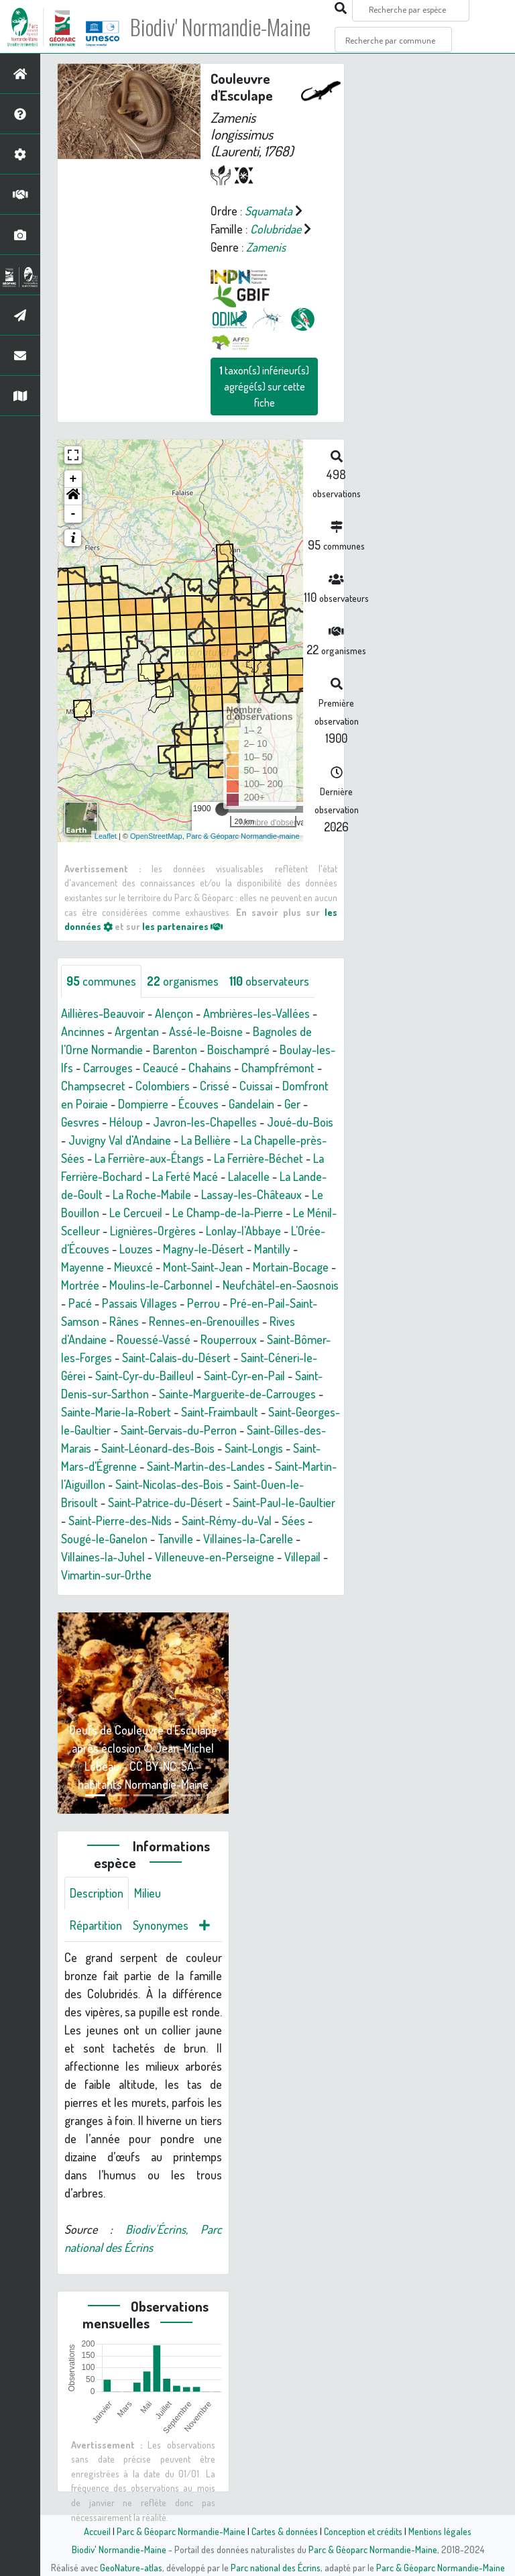 The width and height of the screenshot is (515, 2576). What do you see at coordinates (175, 1538) in the screenshot?
I see `Tanville` at bounding box center [175, 1538].